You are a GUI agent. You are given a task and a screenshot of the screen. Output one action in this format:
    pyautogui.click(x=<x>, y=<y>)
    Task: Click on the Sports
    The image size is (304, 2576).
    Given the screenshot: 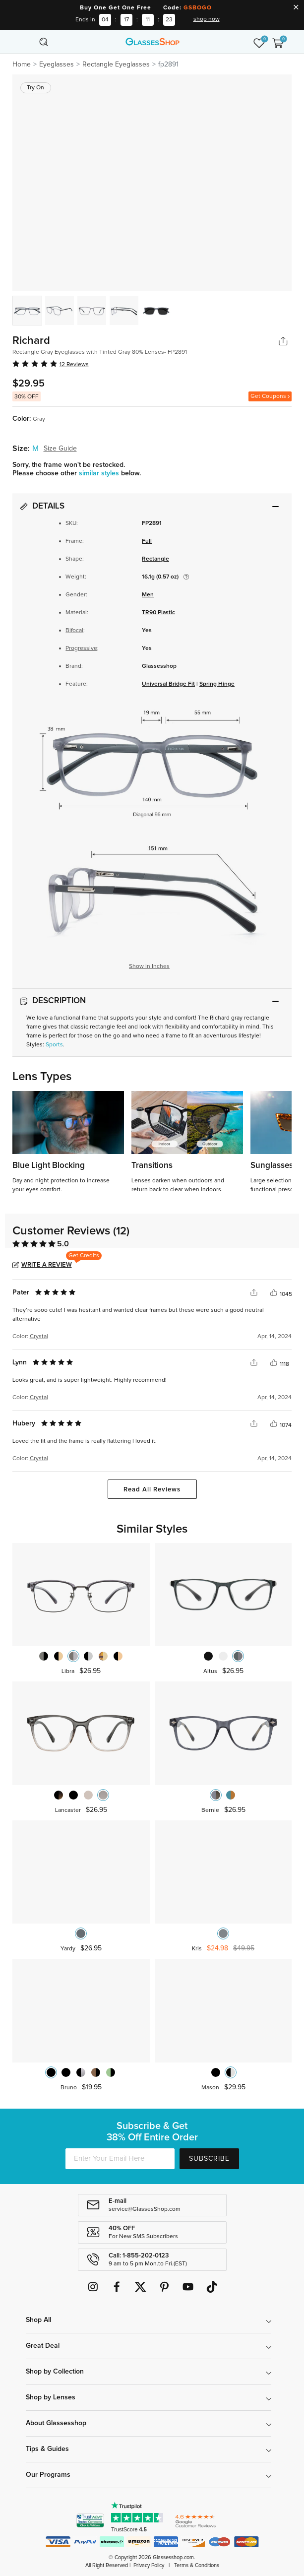 What is the action you would take?
    pyautogui.click(x=54, y=1045)
    